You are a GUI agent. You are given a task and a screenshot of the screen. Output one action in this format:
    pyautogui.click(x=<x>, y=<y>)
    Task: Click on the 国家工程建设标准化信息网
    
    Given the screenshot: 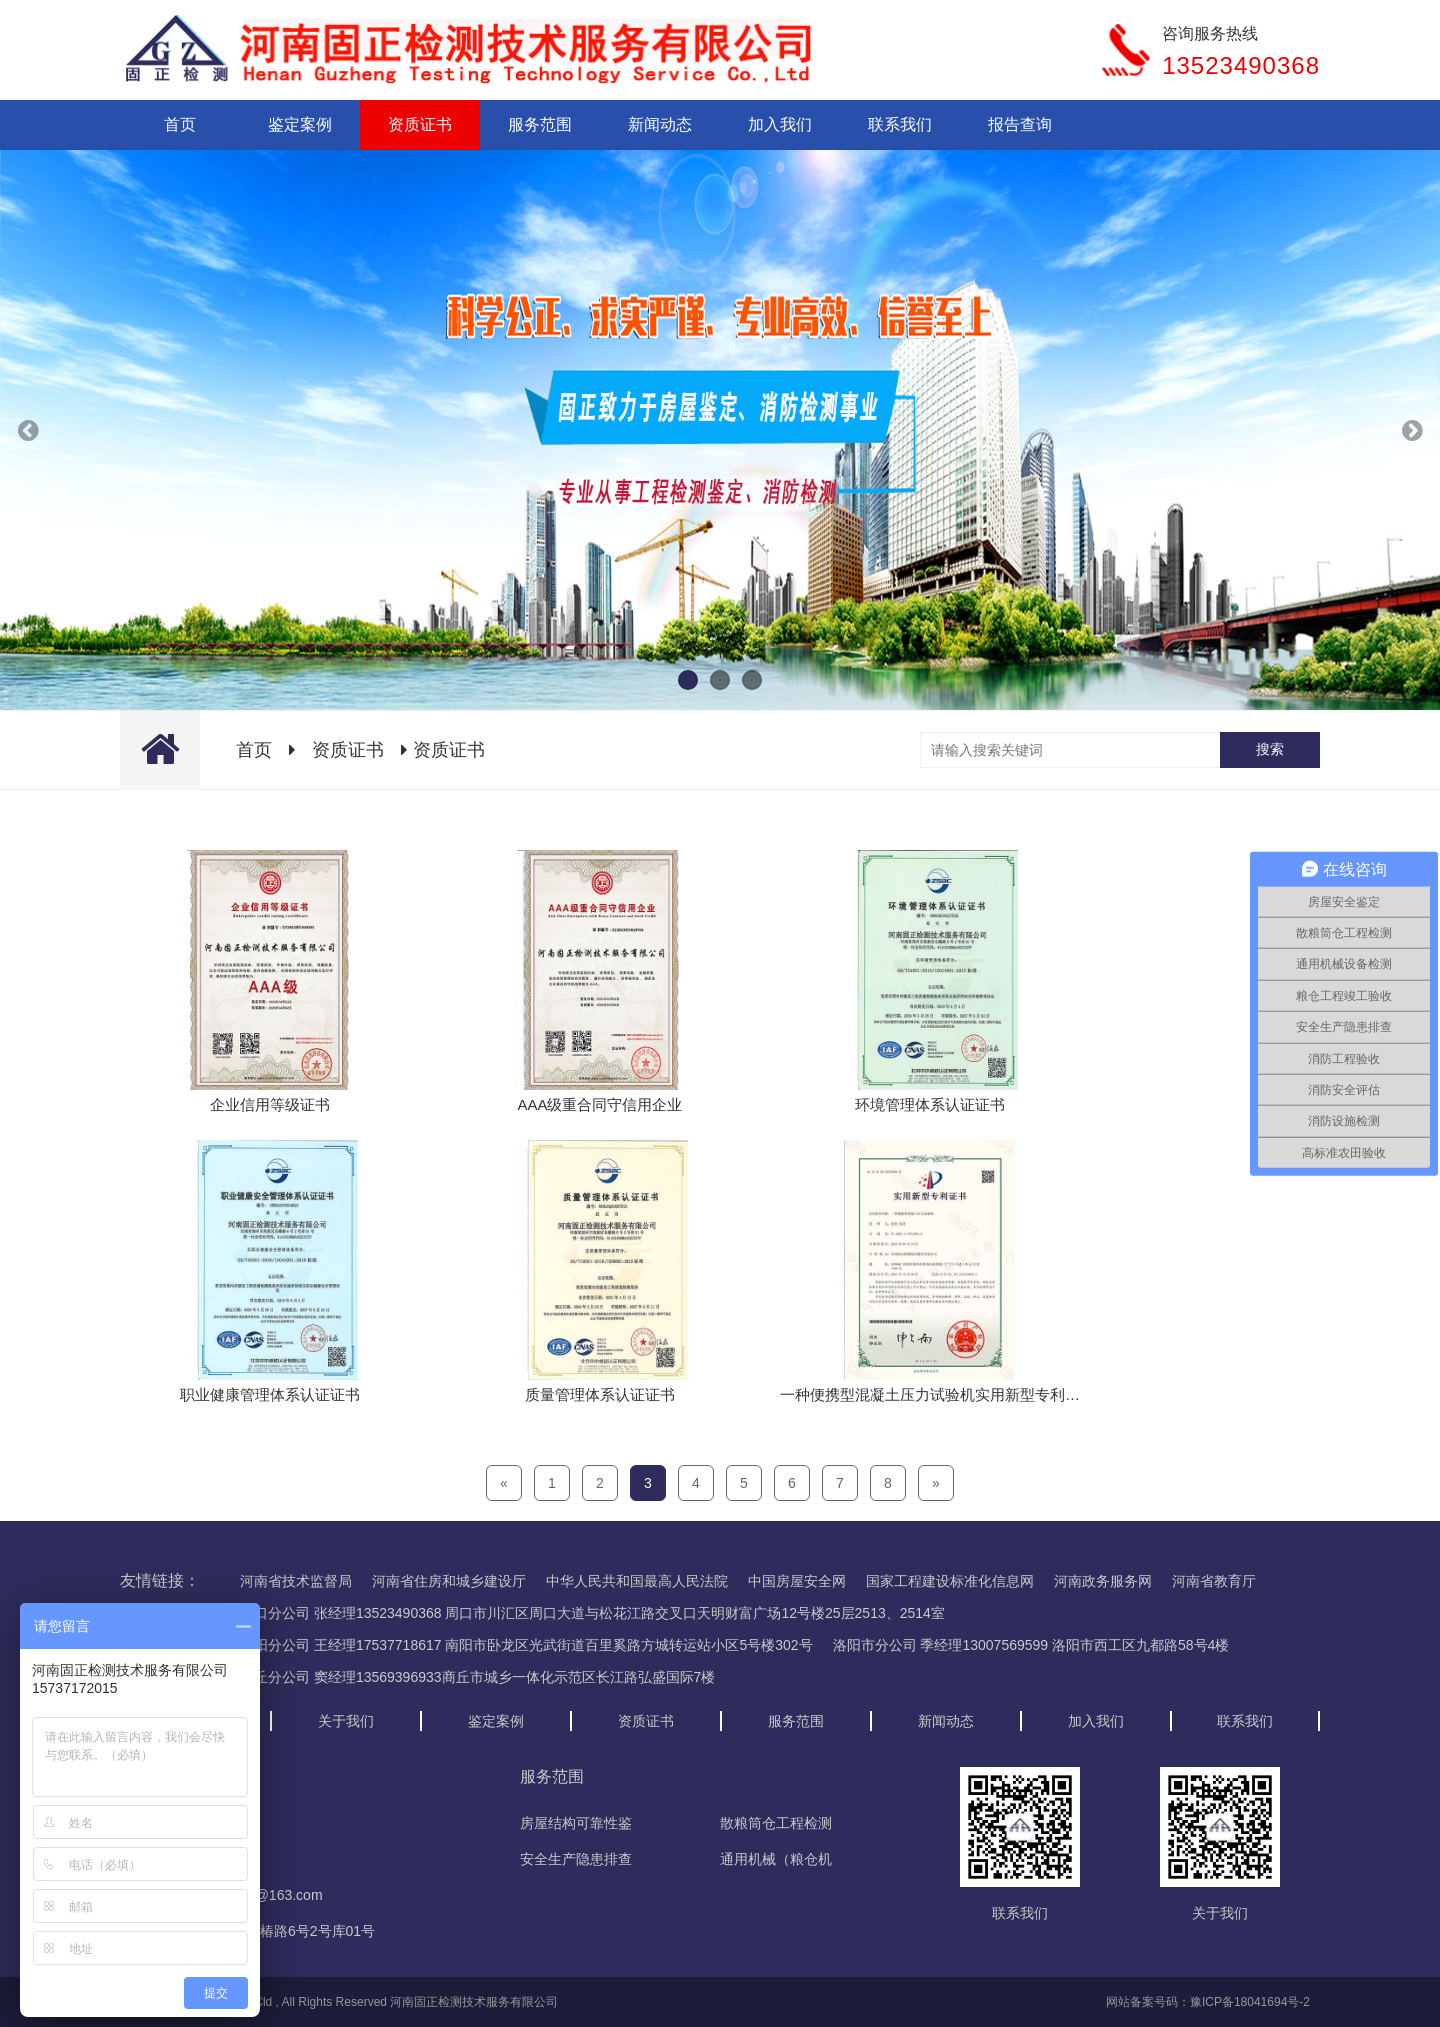 What is the action you would take?
    pyautogui.click(x=950, y=1581)
    